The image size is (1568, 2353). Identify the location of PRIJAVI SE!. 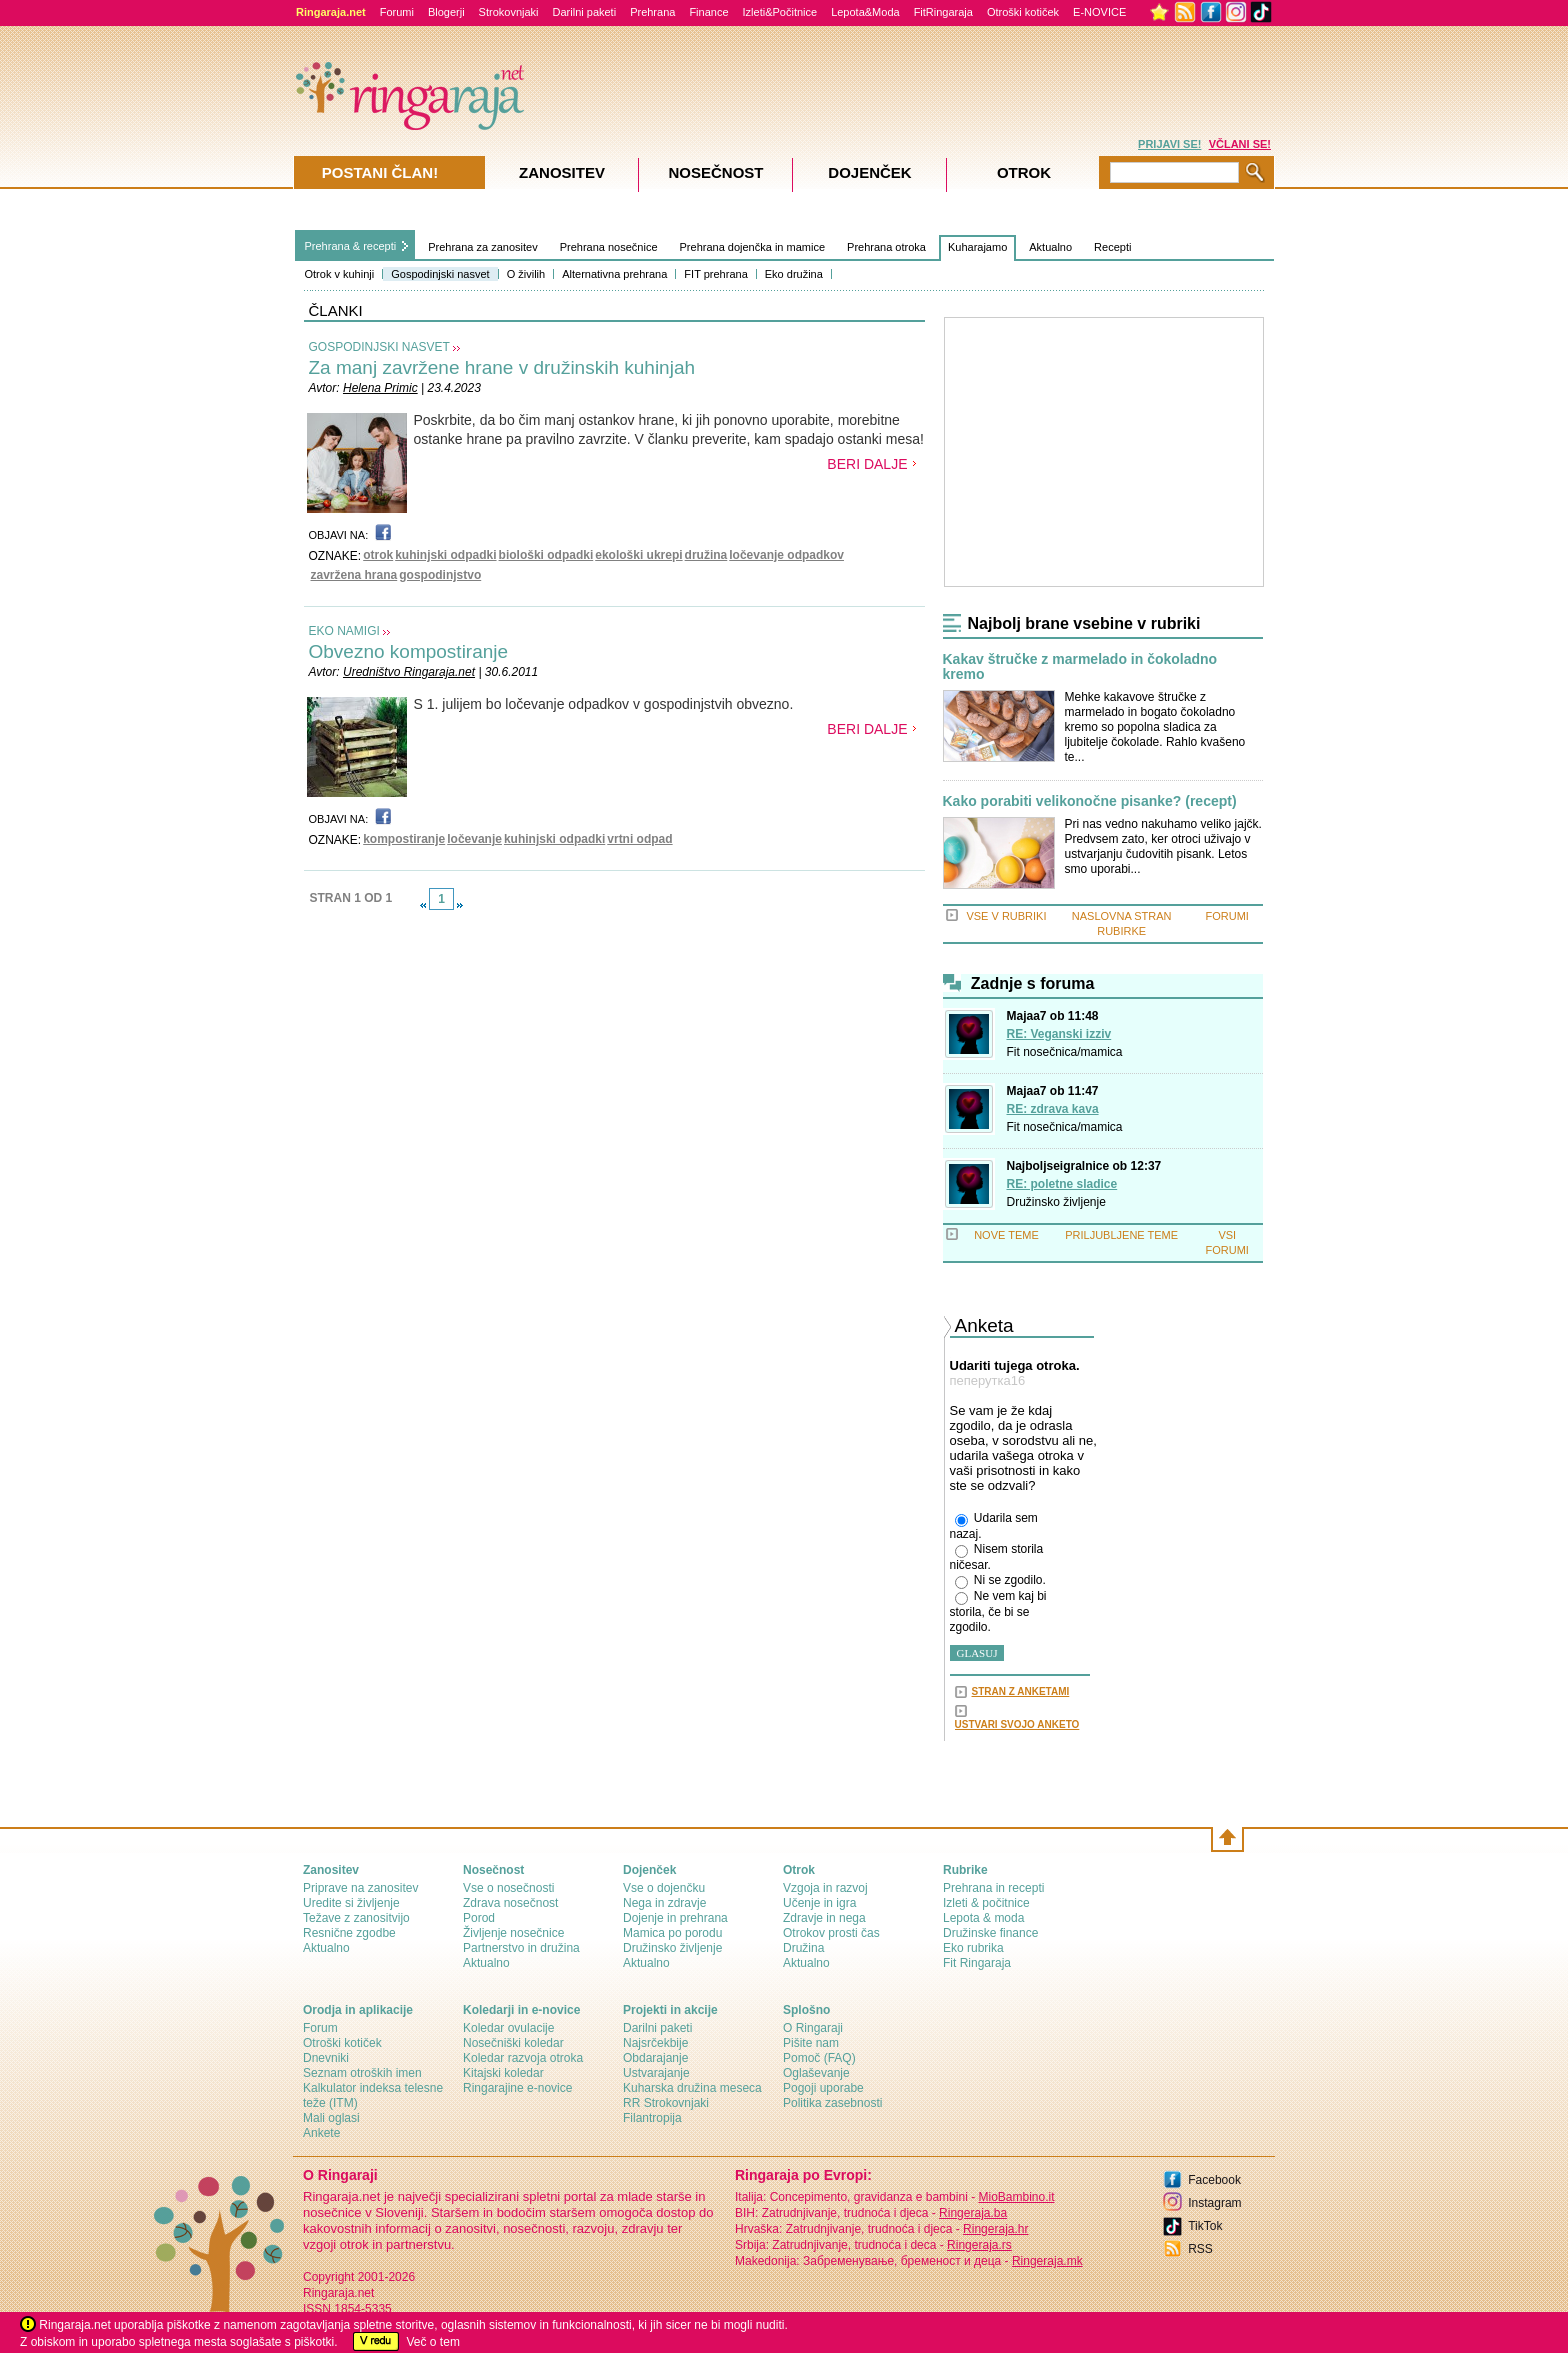
(1169, 144).